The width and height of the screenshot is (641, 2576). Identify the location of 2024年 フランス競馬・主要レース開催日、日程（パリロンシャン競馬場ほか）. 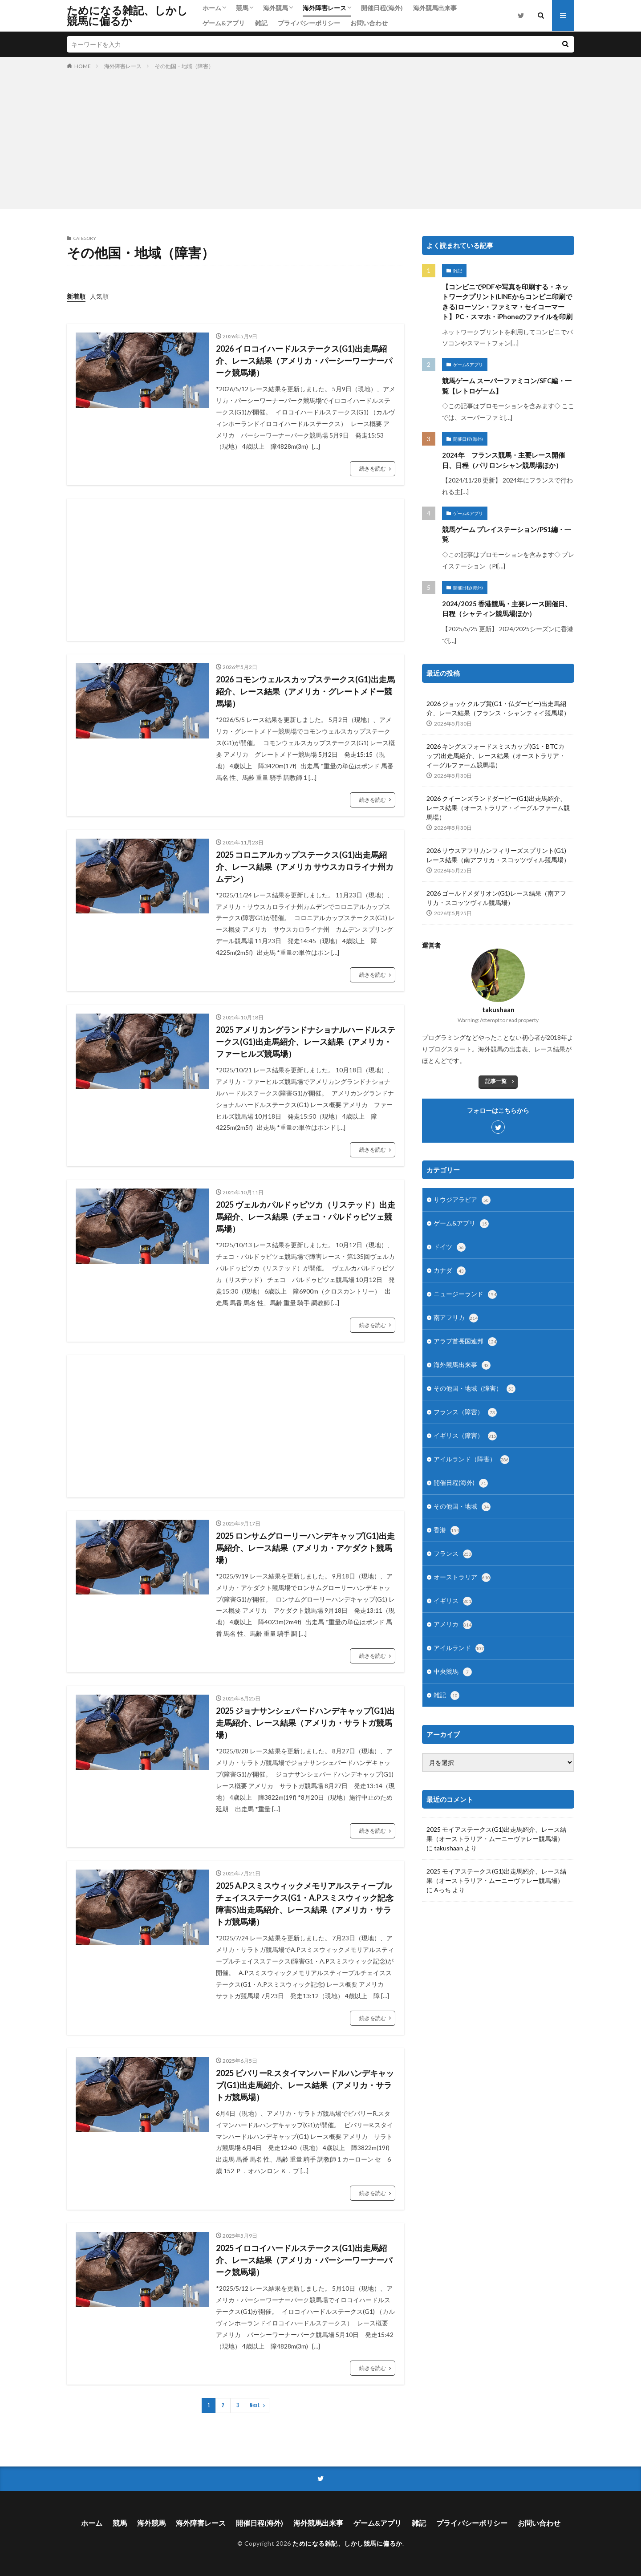
(503, 460).